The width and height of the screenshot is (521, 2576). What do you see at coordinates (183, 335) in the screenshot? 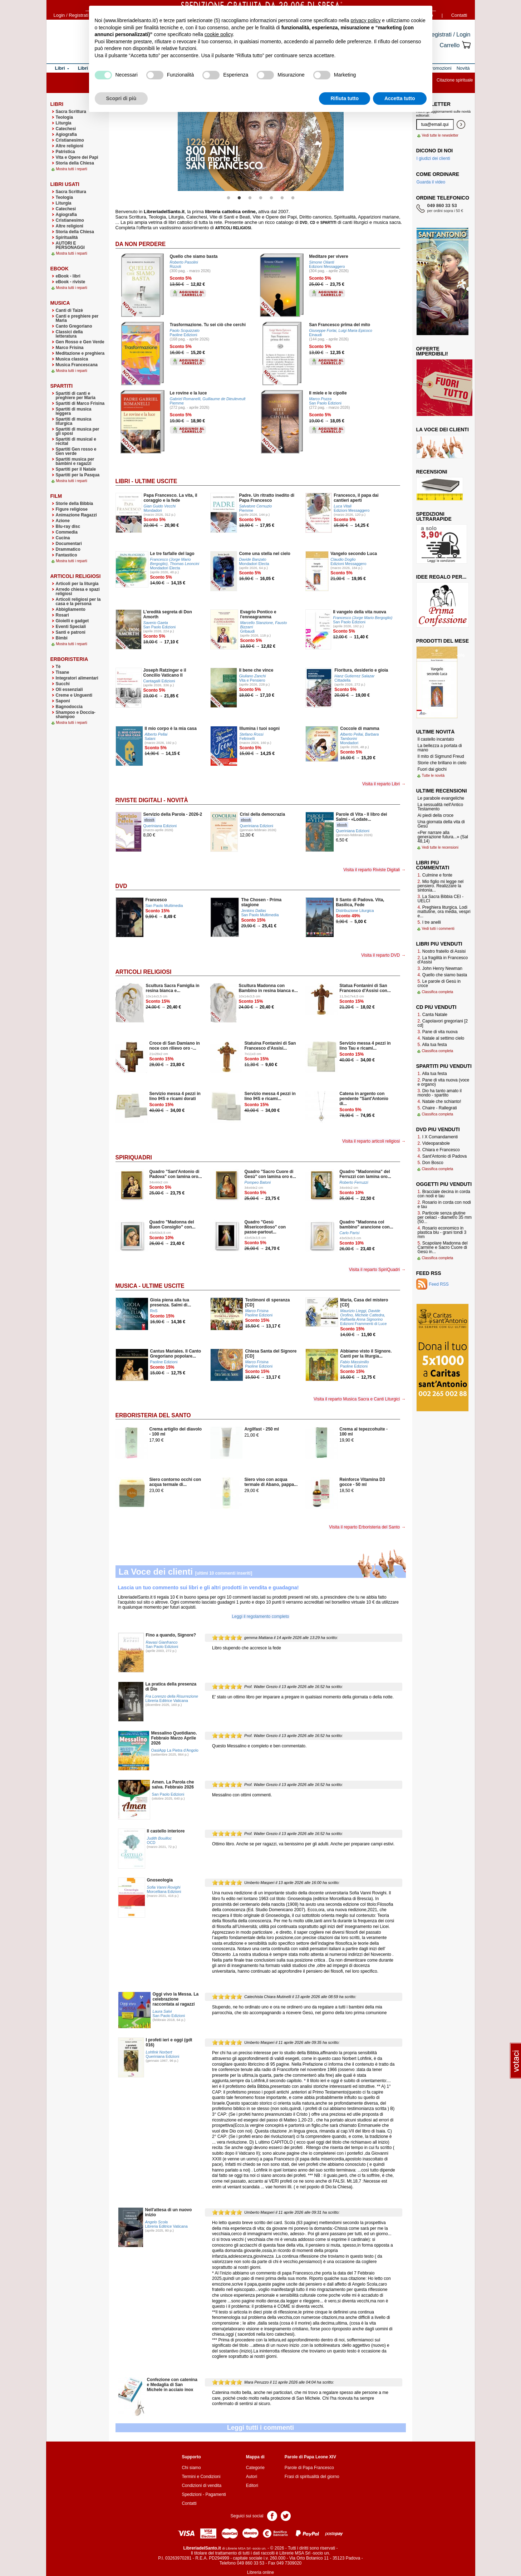
I see `Paoline Edizioni` at bounding box center [183, 335].